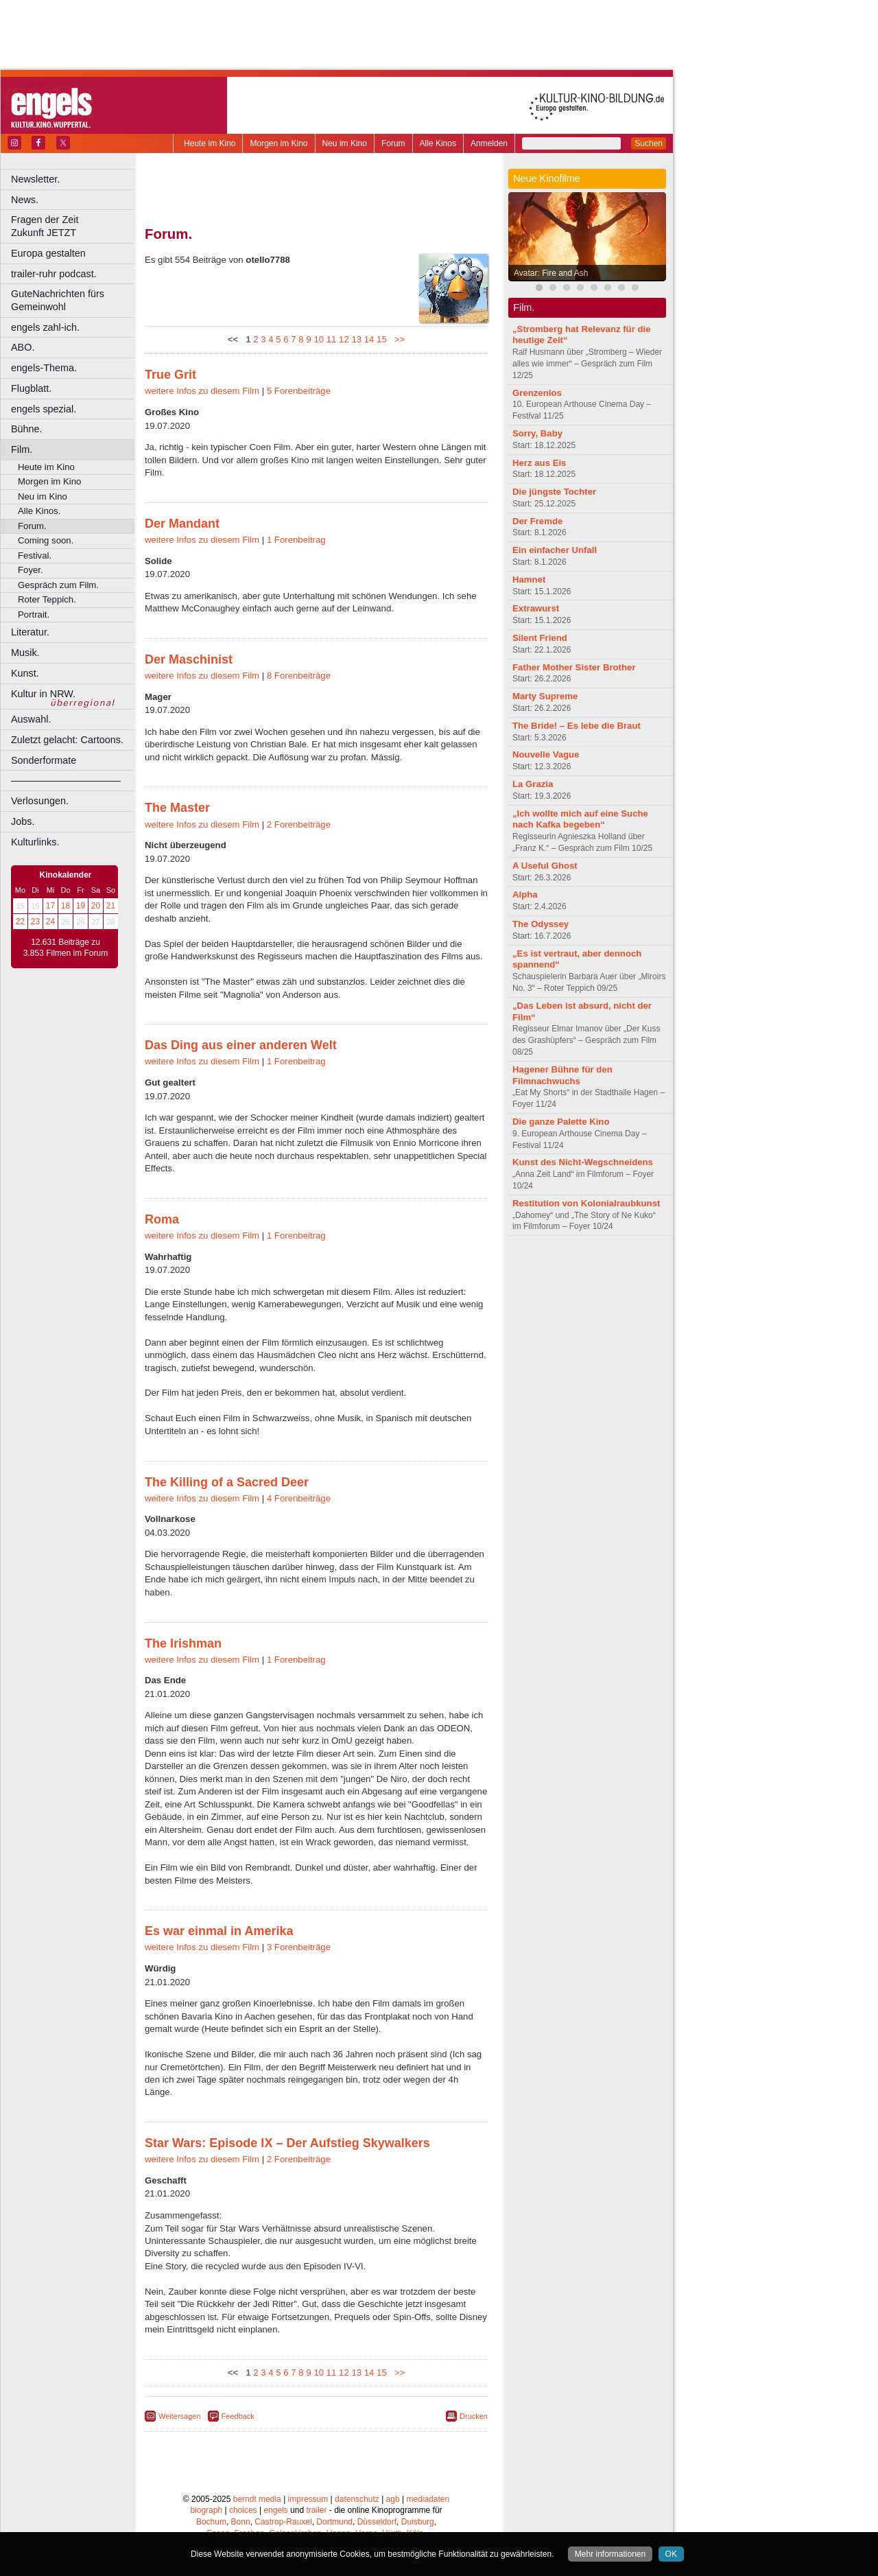 The height and width of the screenshot is (2576, 878). What do you see at coordinates (671, 2554) in the screenshot?
I see `OK` at bounding box center [671, 2554].